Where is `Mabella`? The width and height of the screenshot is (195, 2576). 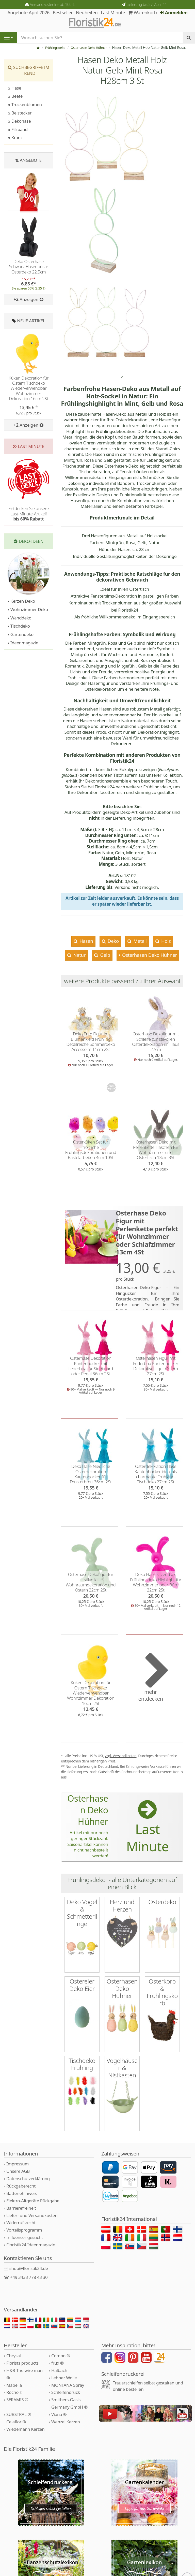 Mabella is located at coordinates (14, 2368).